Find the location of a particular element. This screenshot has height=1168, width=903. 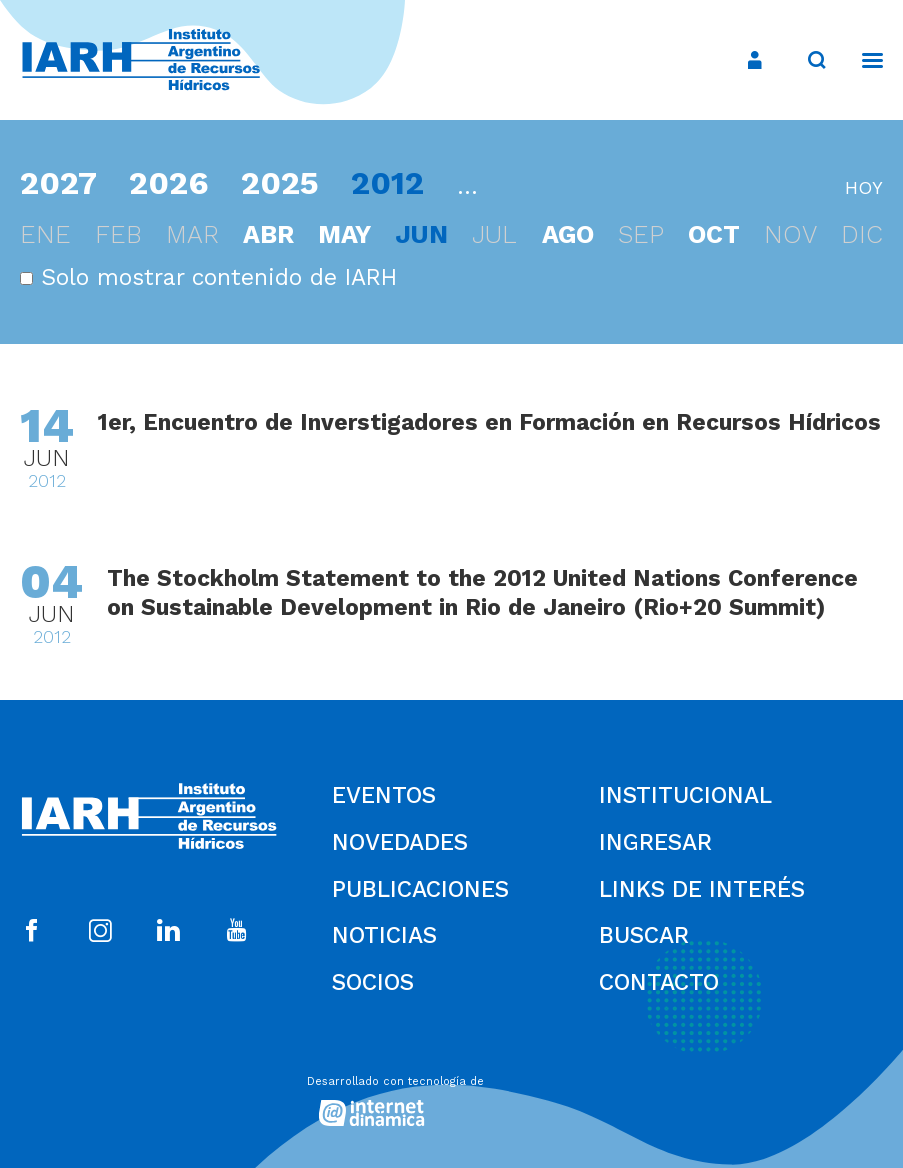

2012 is located at coordinates (387, 183).